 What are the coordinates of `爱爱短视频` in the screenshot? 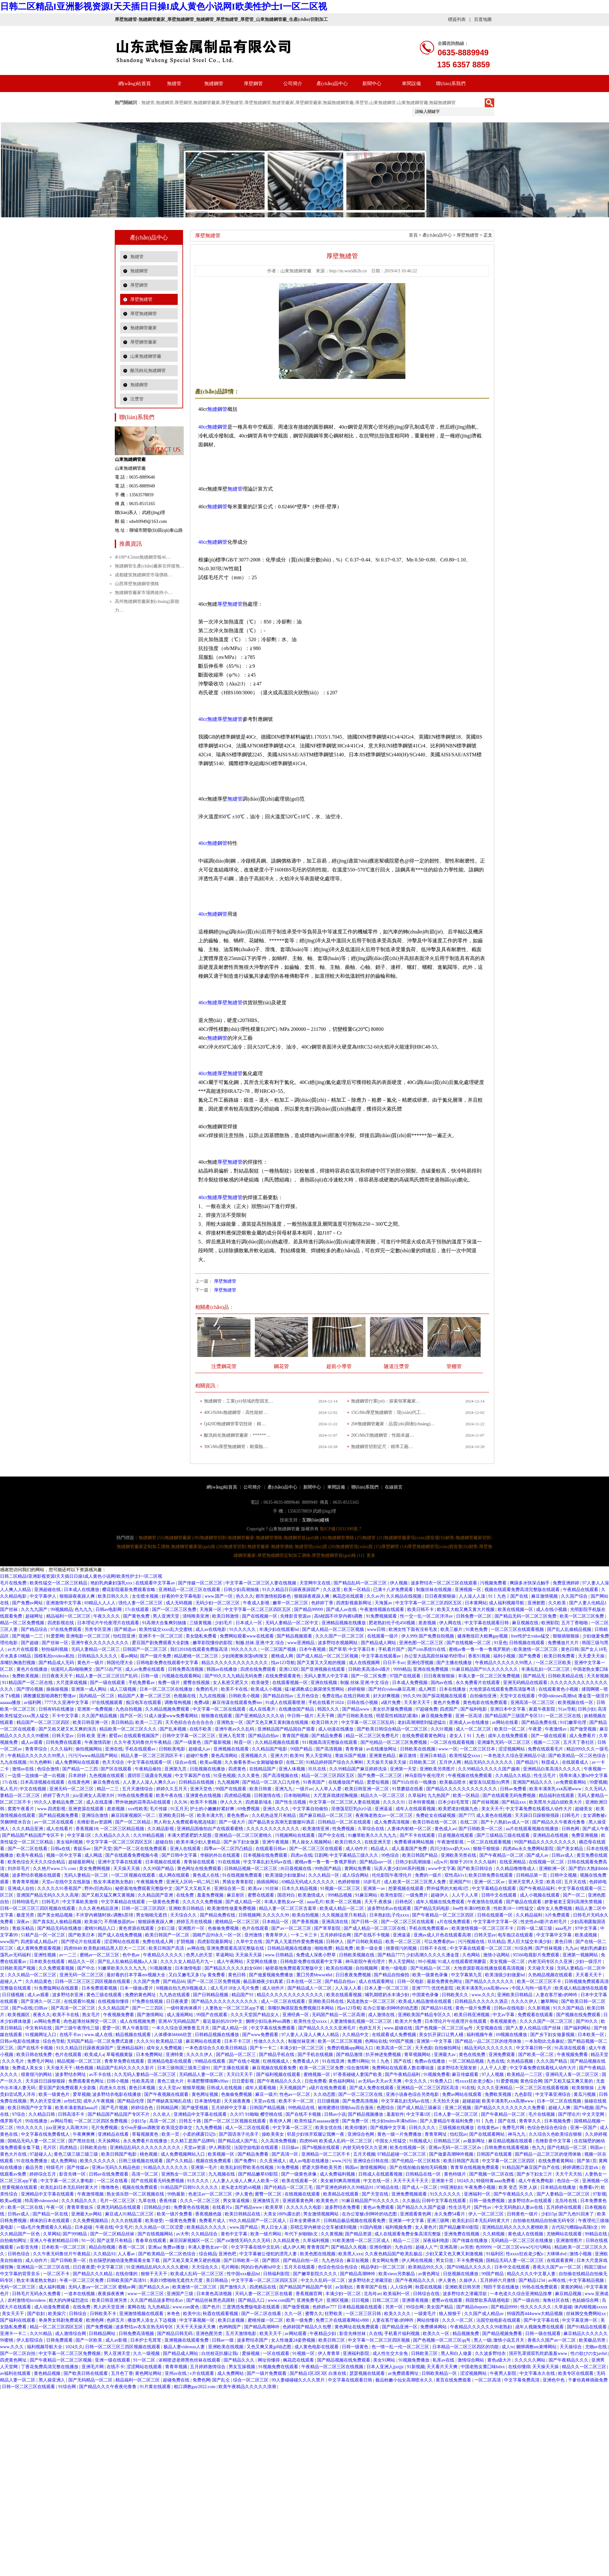 It's located at (378, 1782).